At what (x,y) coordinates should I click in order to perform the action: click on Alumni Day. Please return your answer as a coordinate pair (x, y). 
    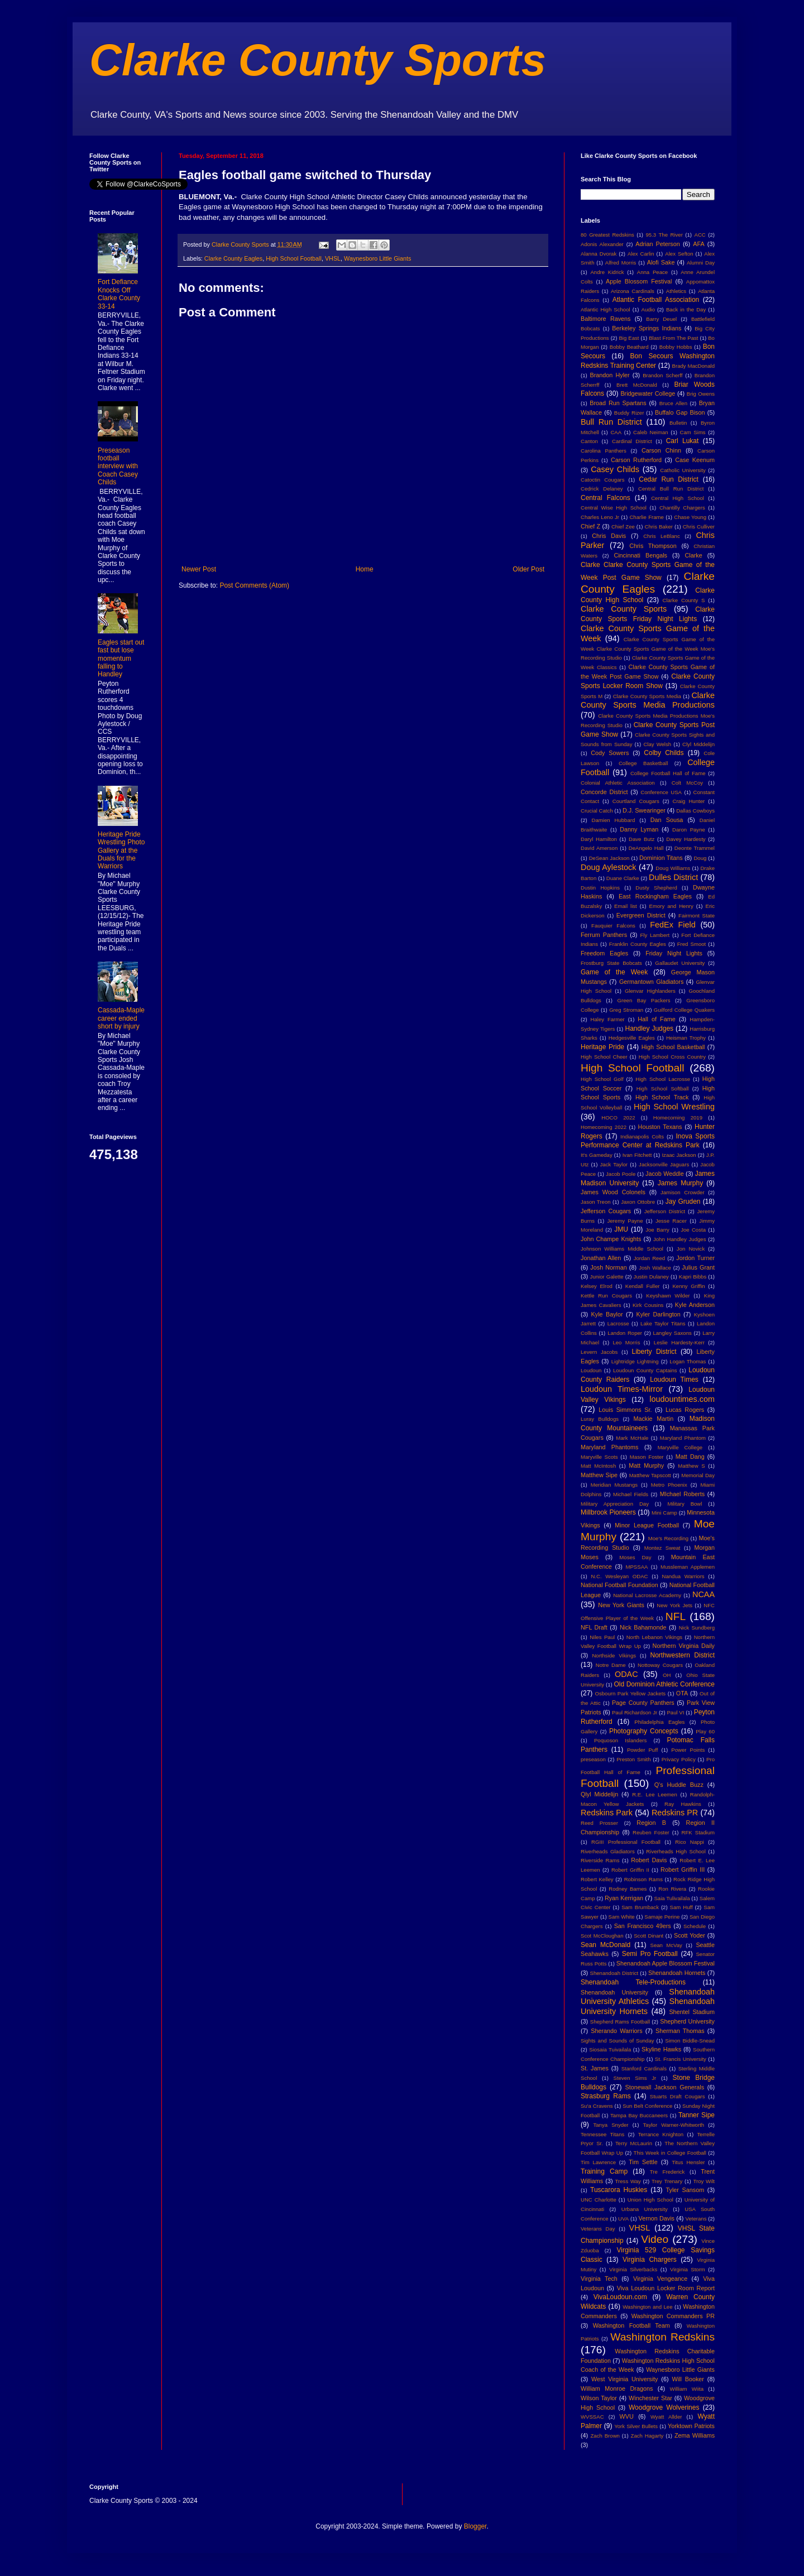
    Looking at the image, I should click on (701, 262).